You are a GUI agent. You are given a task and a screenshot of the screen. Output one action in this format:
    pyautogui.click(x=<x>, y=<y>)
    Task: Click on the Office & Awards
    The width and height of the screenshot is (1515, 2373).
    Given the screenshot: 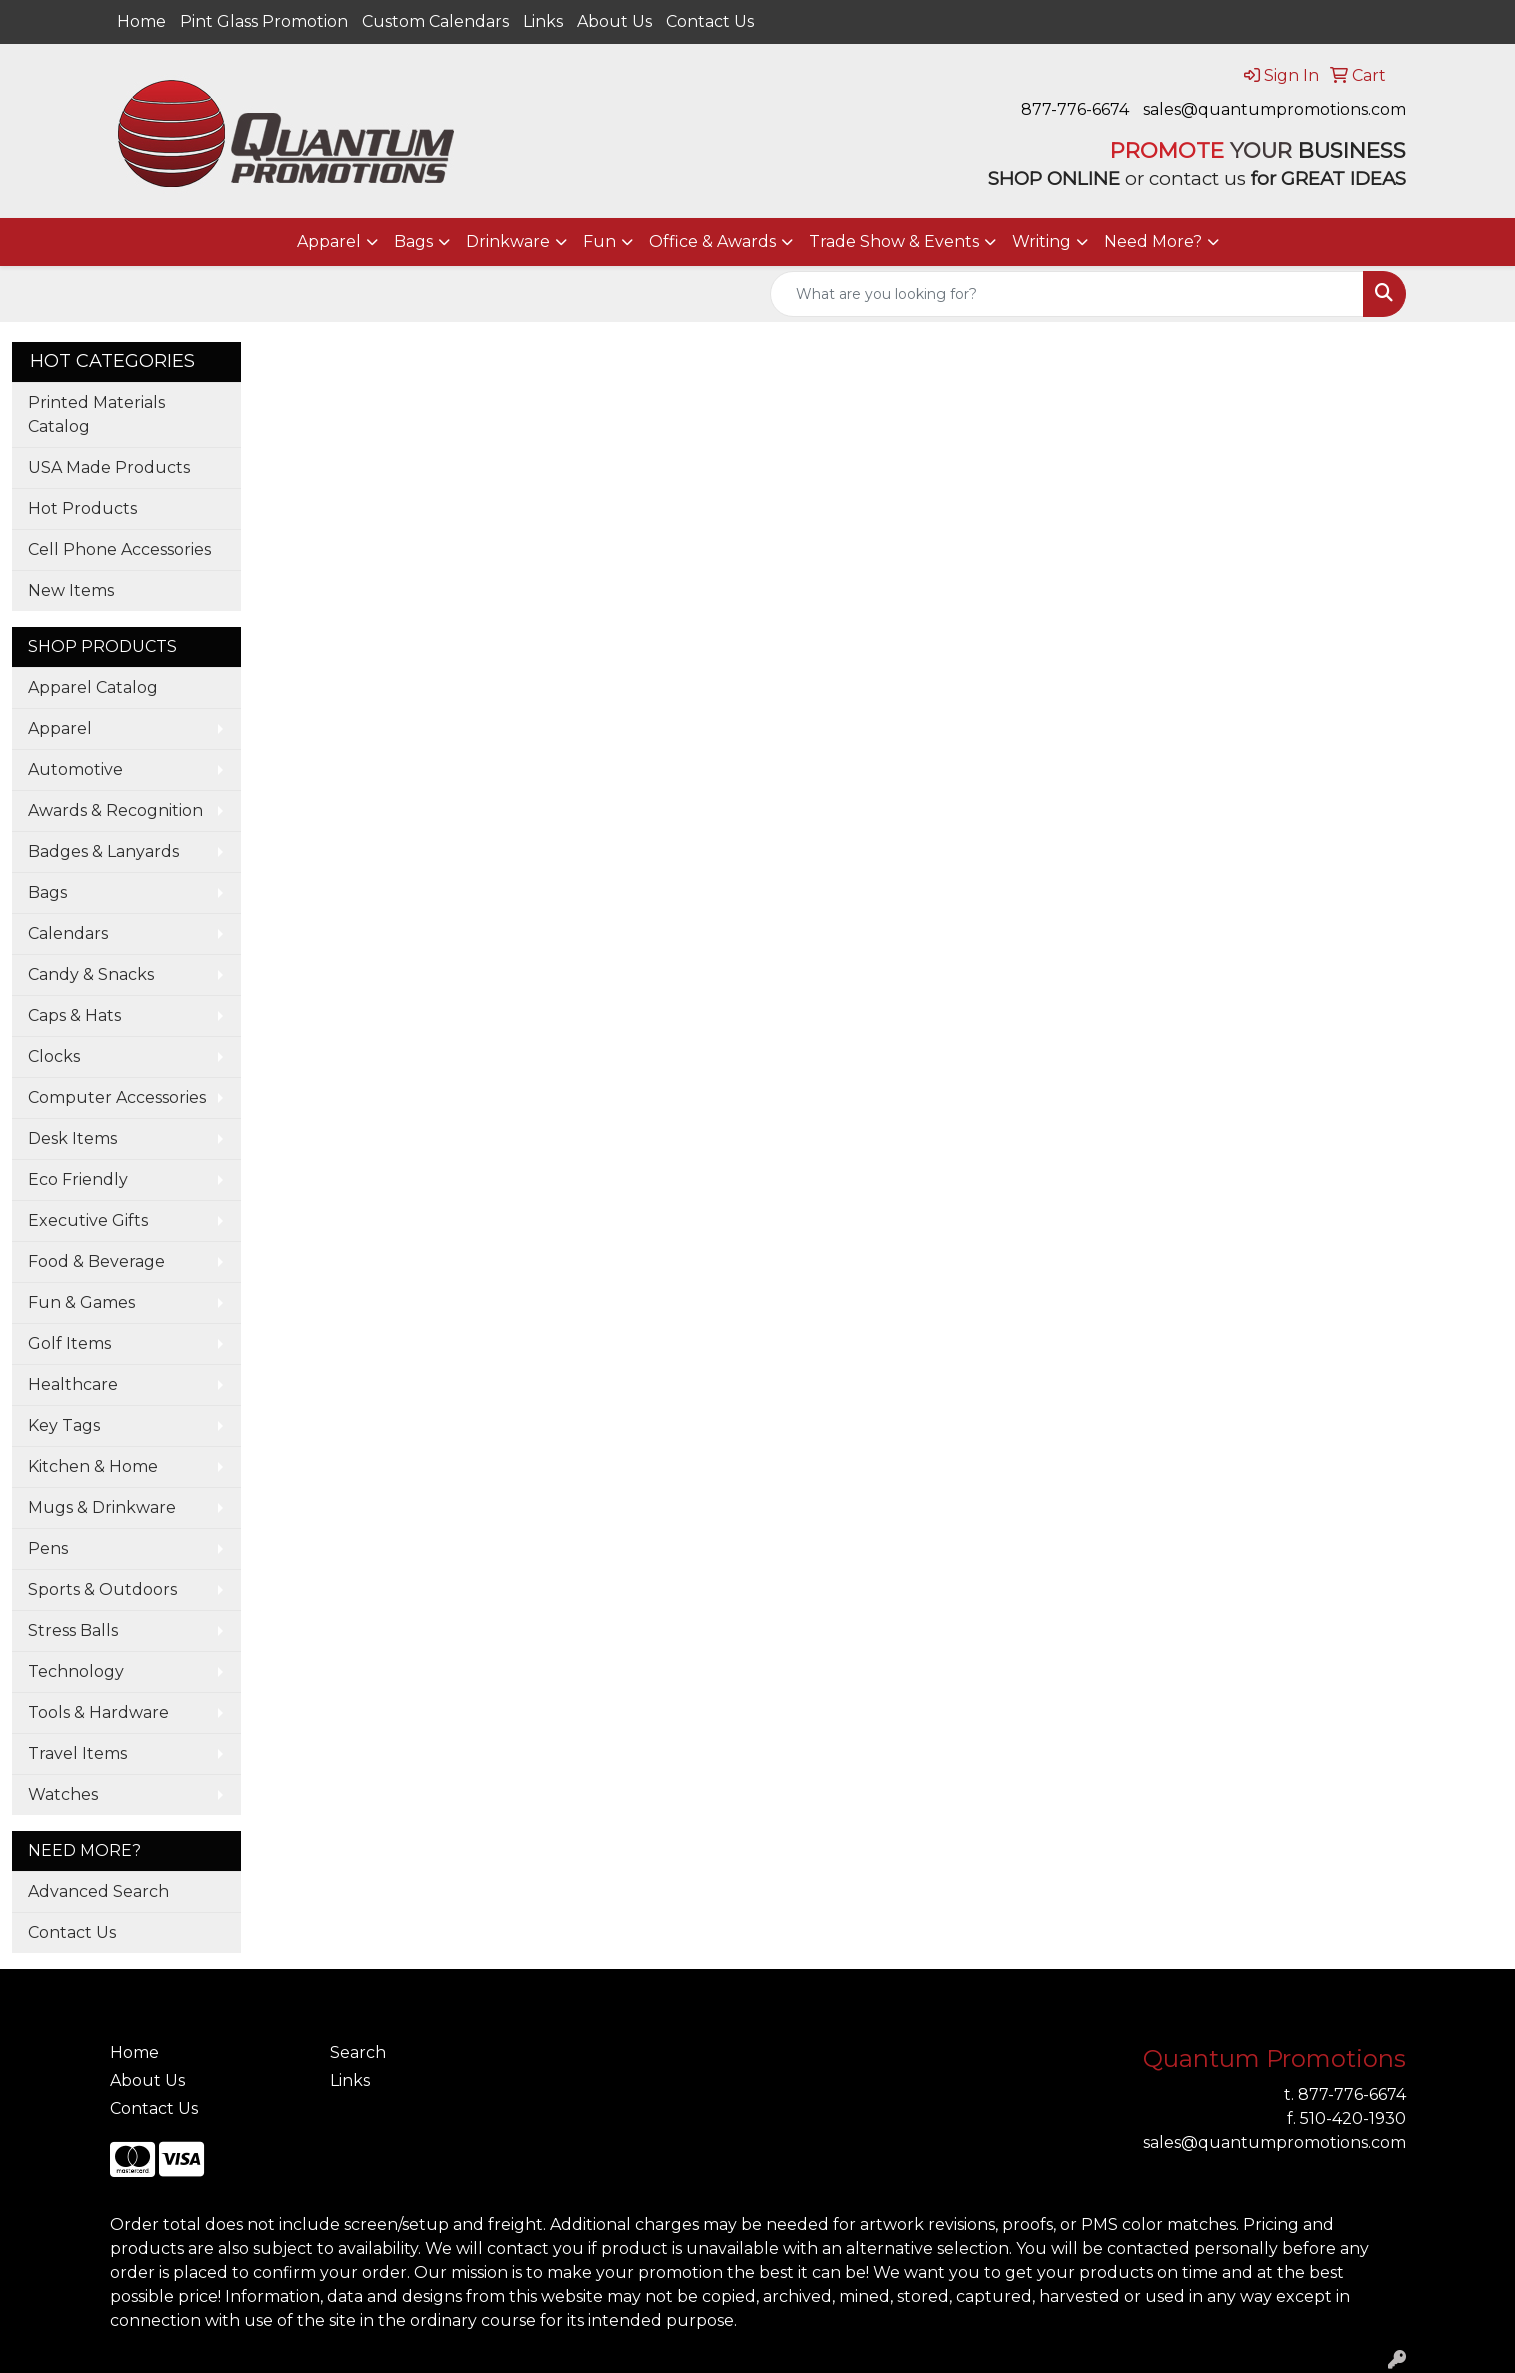 What is the action you would take?
    pyautogui.click(x=712, y=241)
    